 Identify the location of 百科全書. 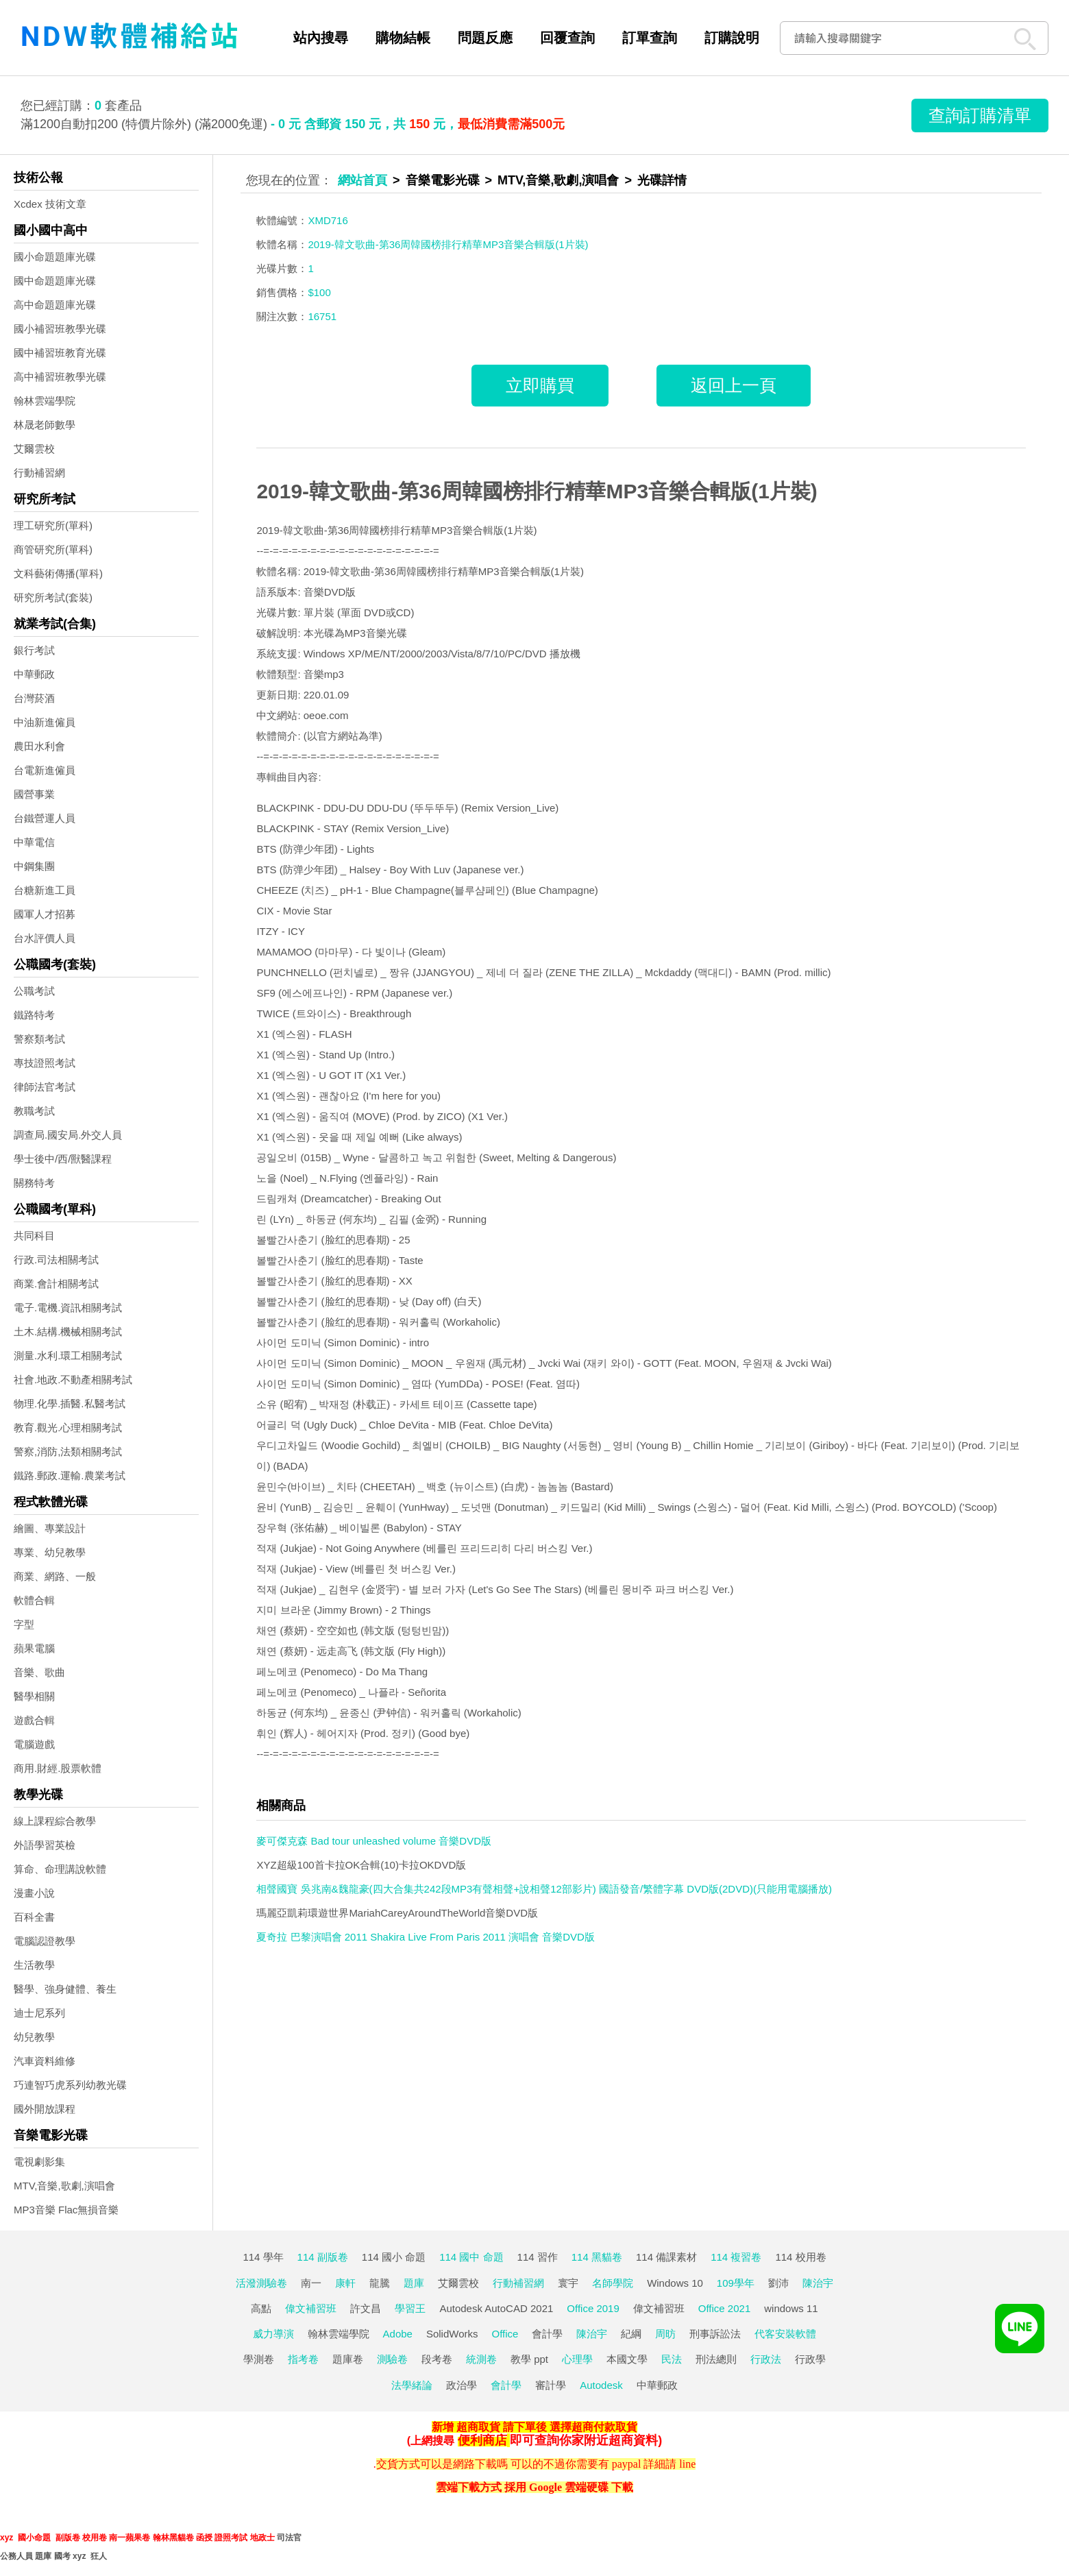
(34, 1917).